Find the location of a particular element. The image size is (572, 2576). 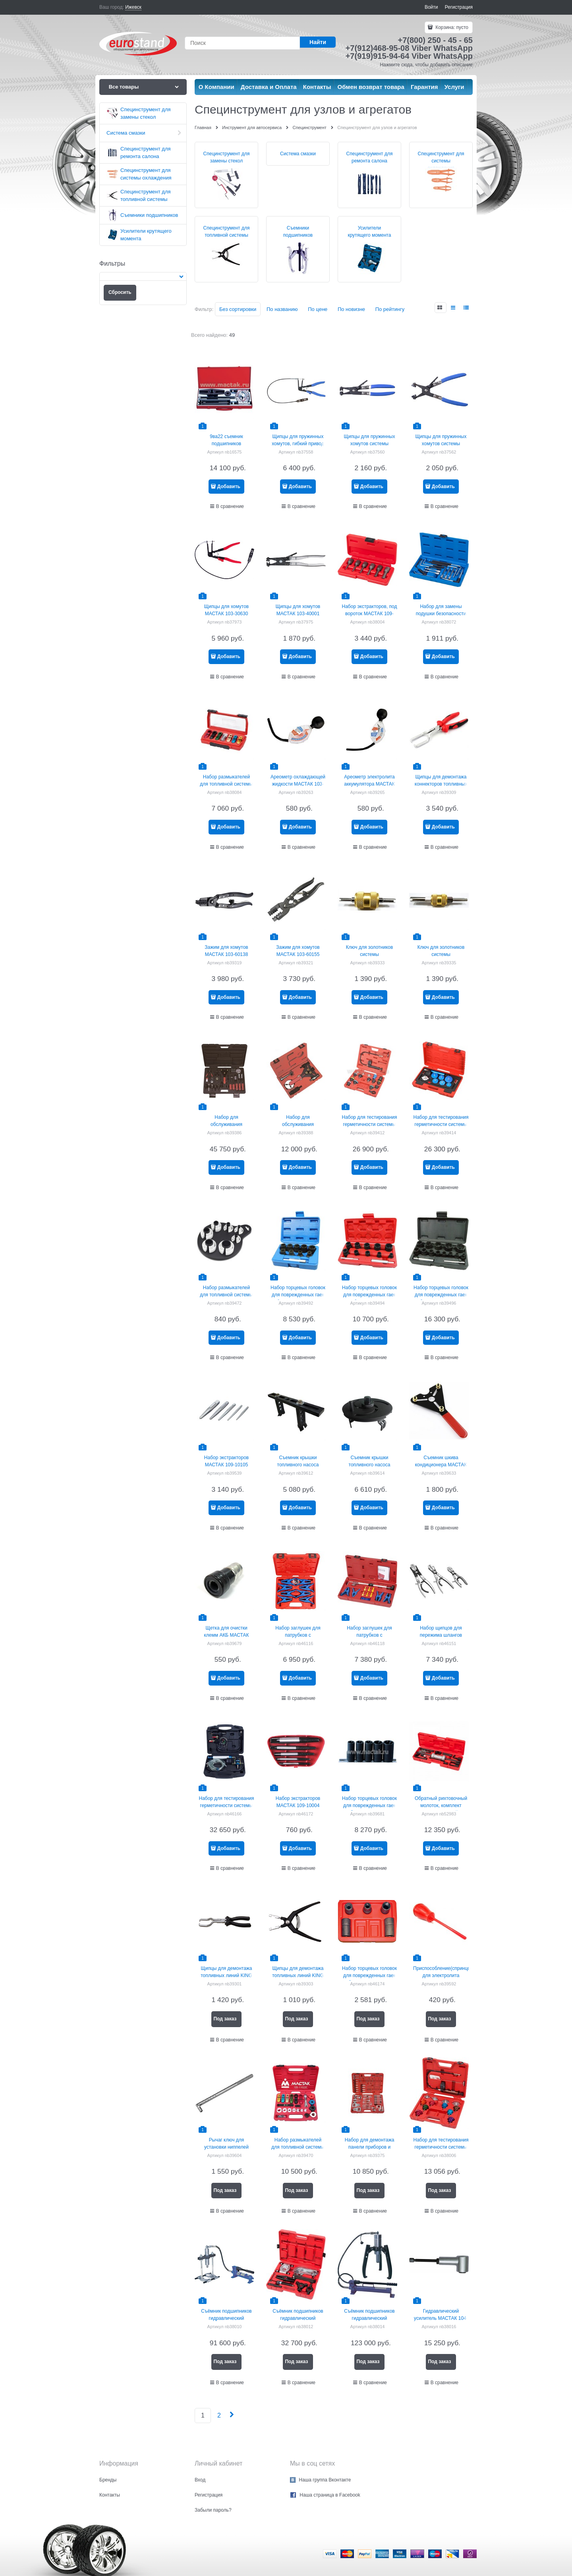

Система смазки is located at coordinates (298, 153).